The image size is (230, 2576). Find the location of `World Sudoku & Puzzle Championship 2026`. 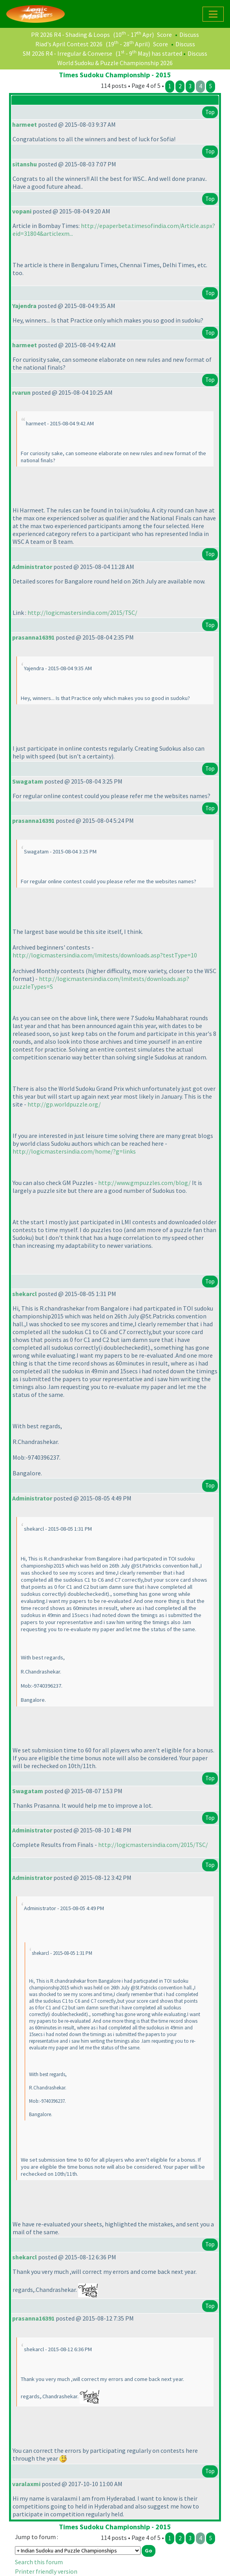

World Sudoku & Puzzle Championship 2026 is located at coordinates (115, 63).